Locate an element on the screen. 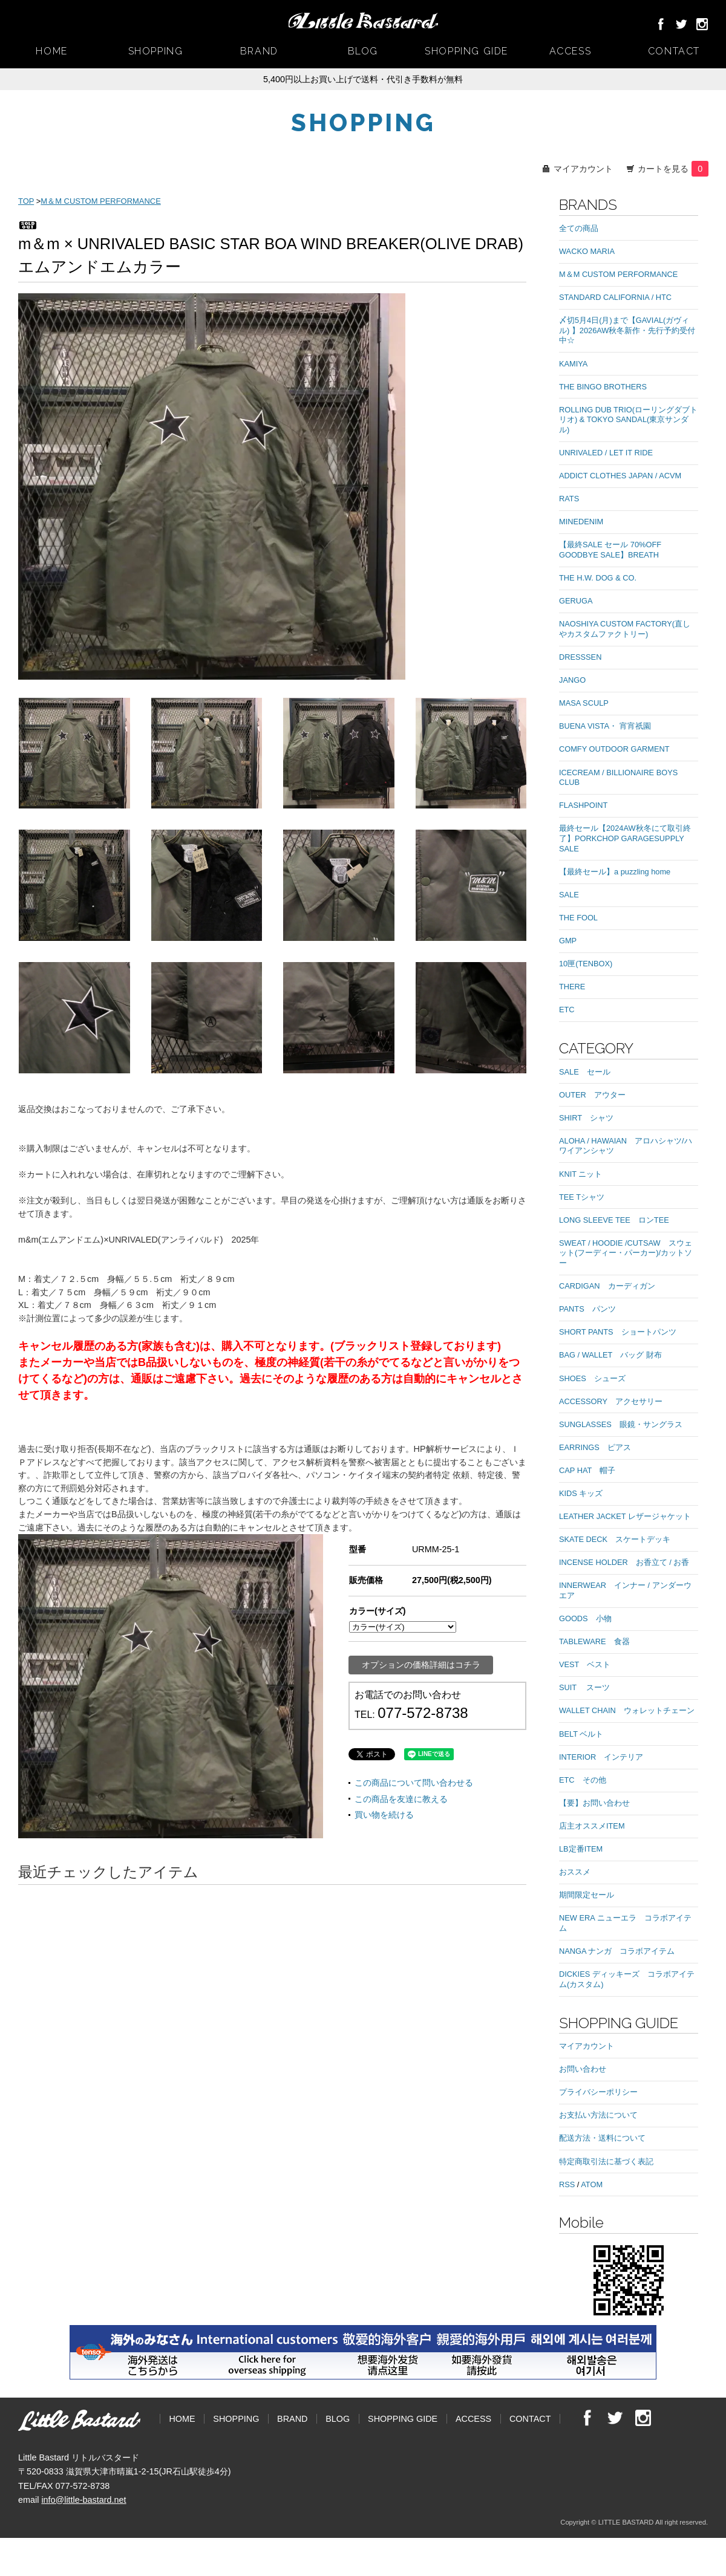  全ての商品 is located at coordinates (578, 228).